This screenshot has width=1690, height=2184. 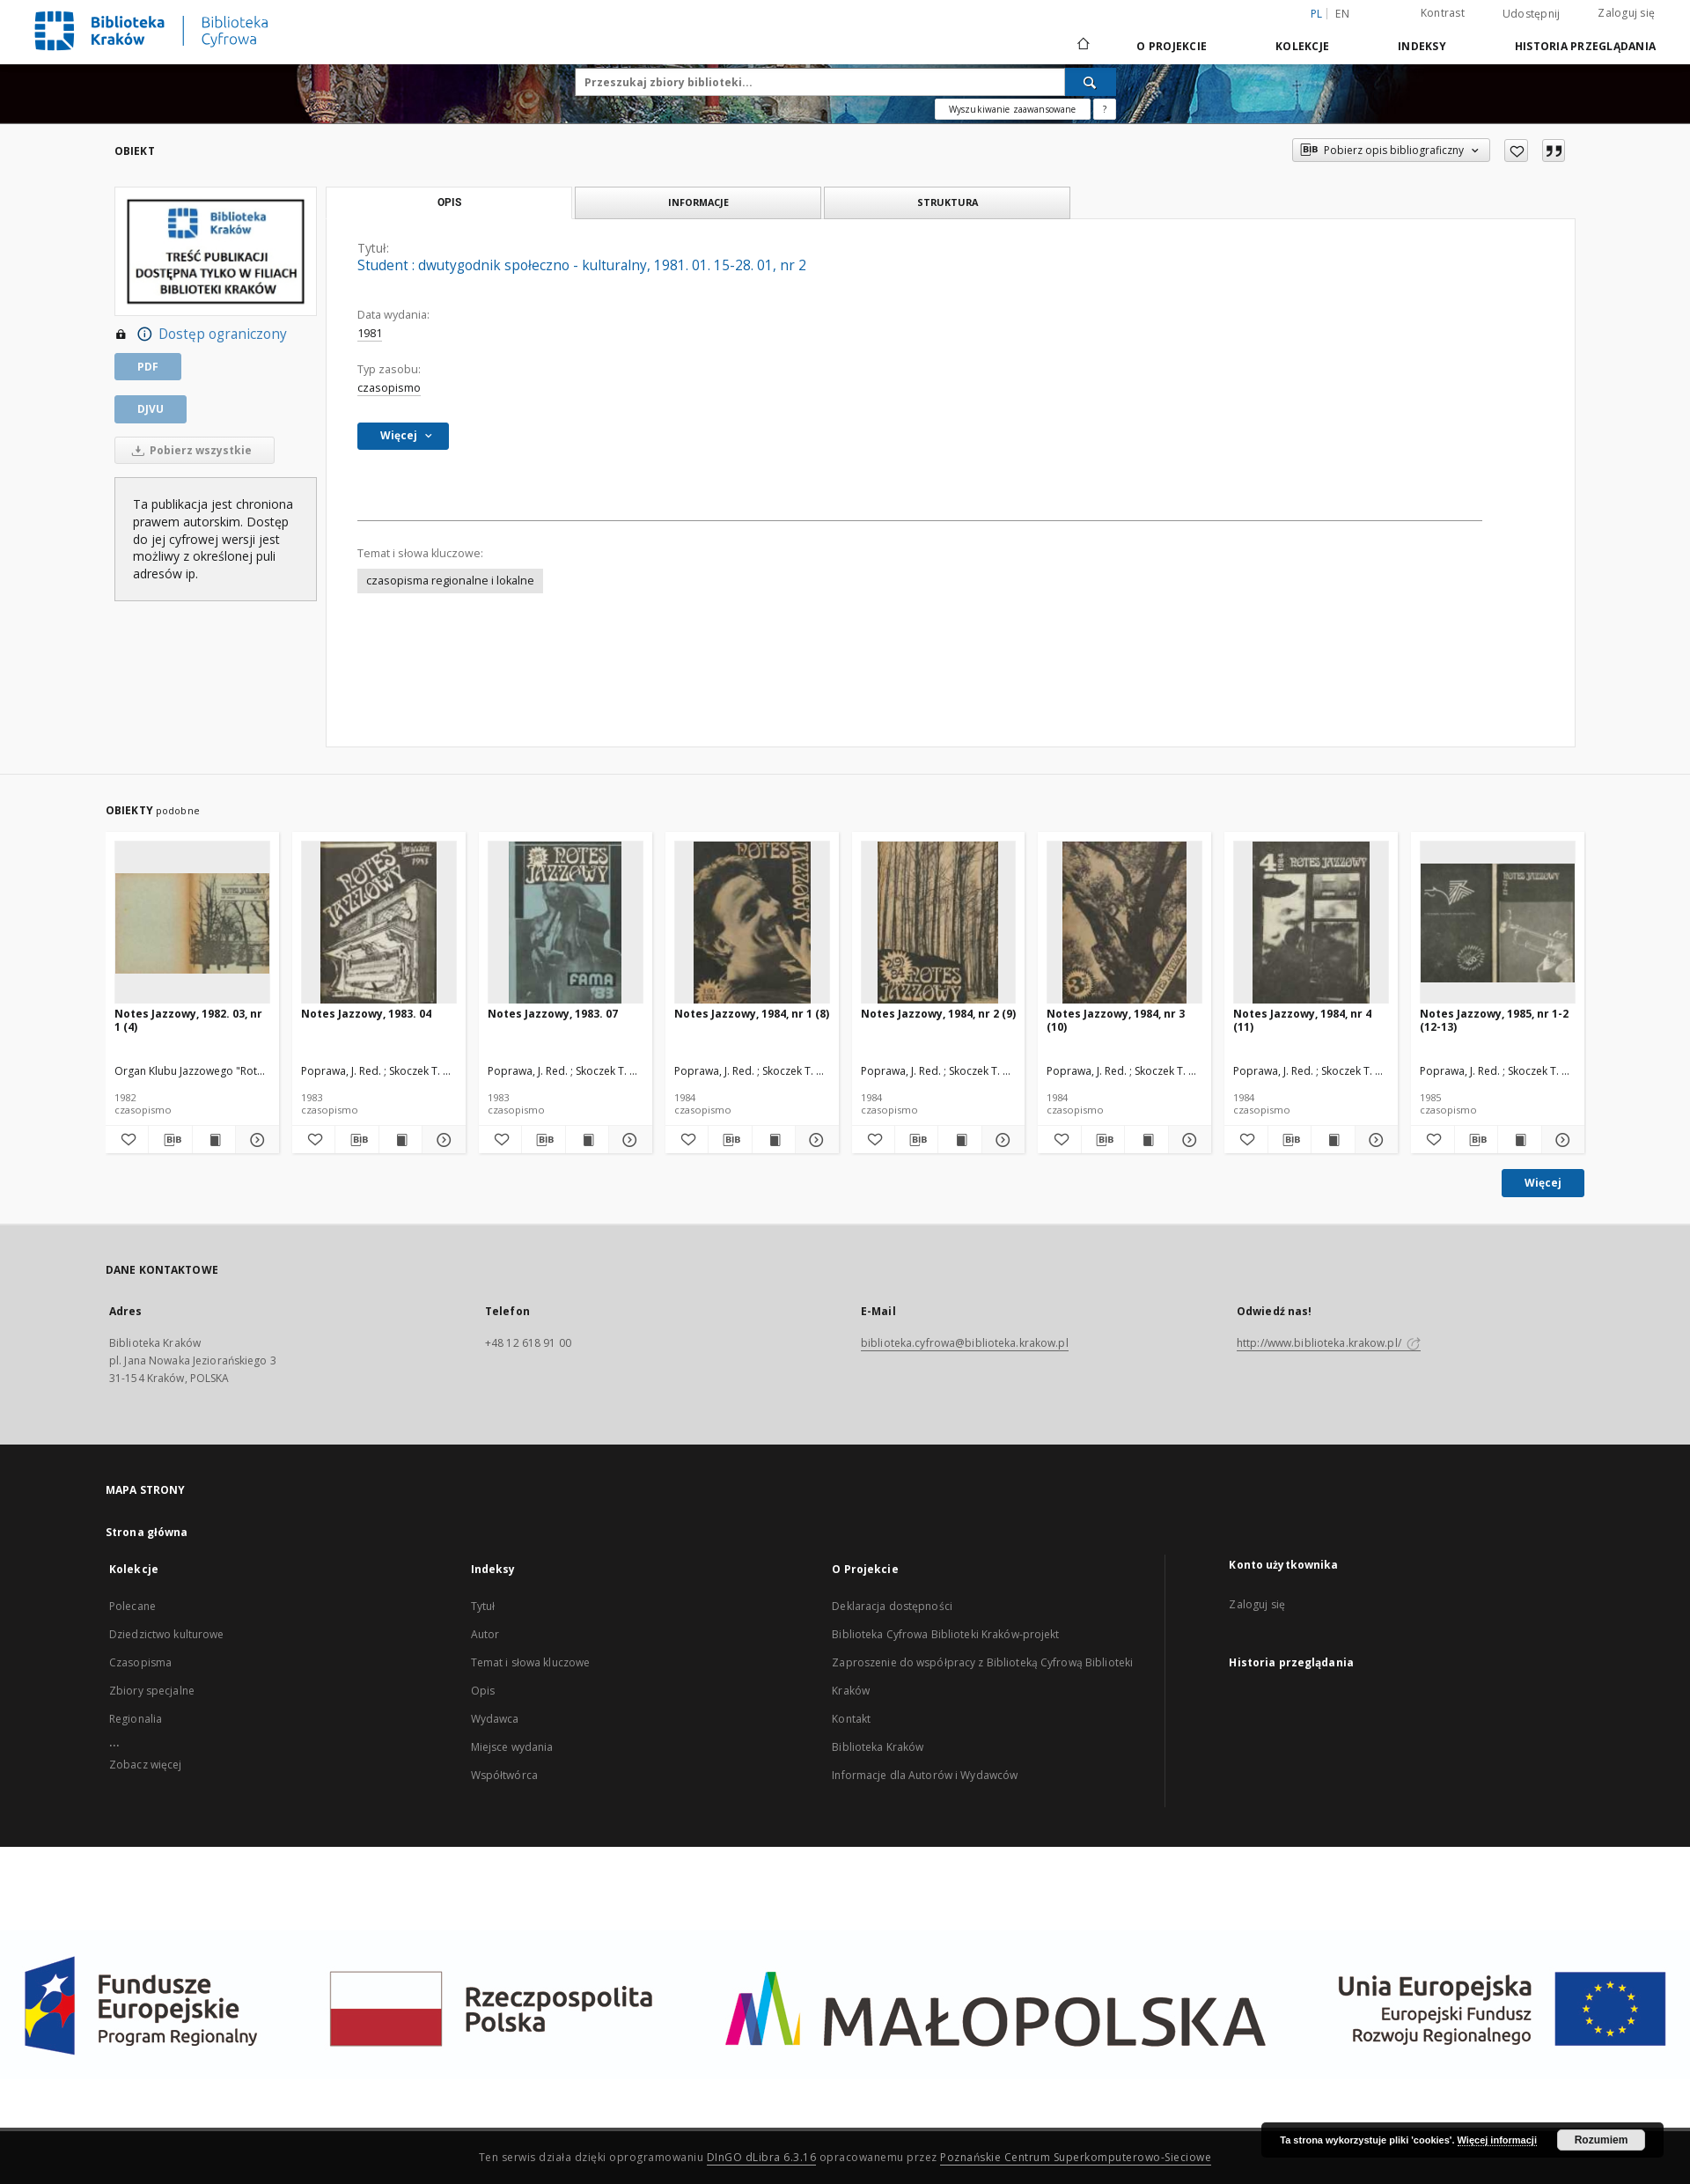 What do you see at coordinates (1422, 46) in the screenshot?
I see `Indeksy` at bounding box center [1422, 46].